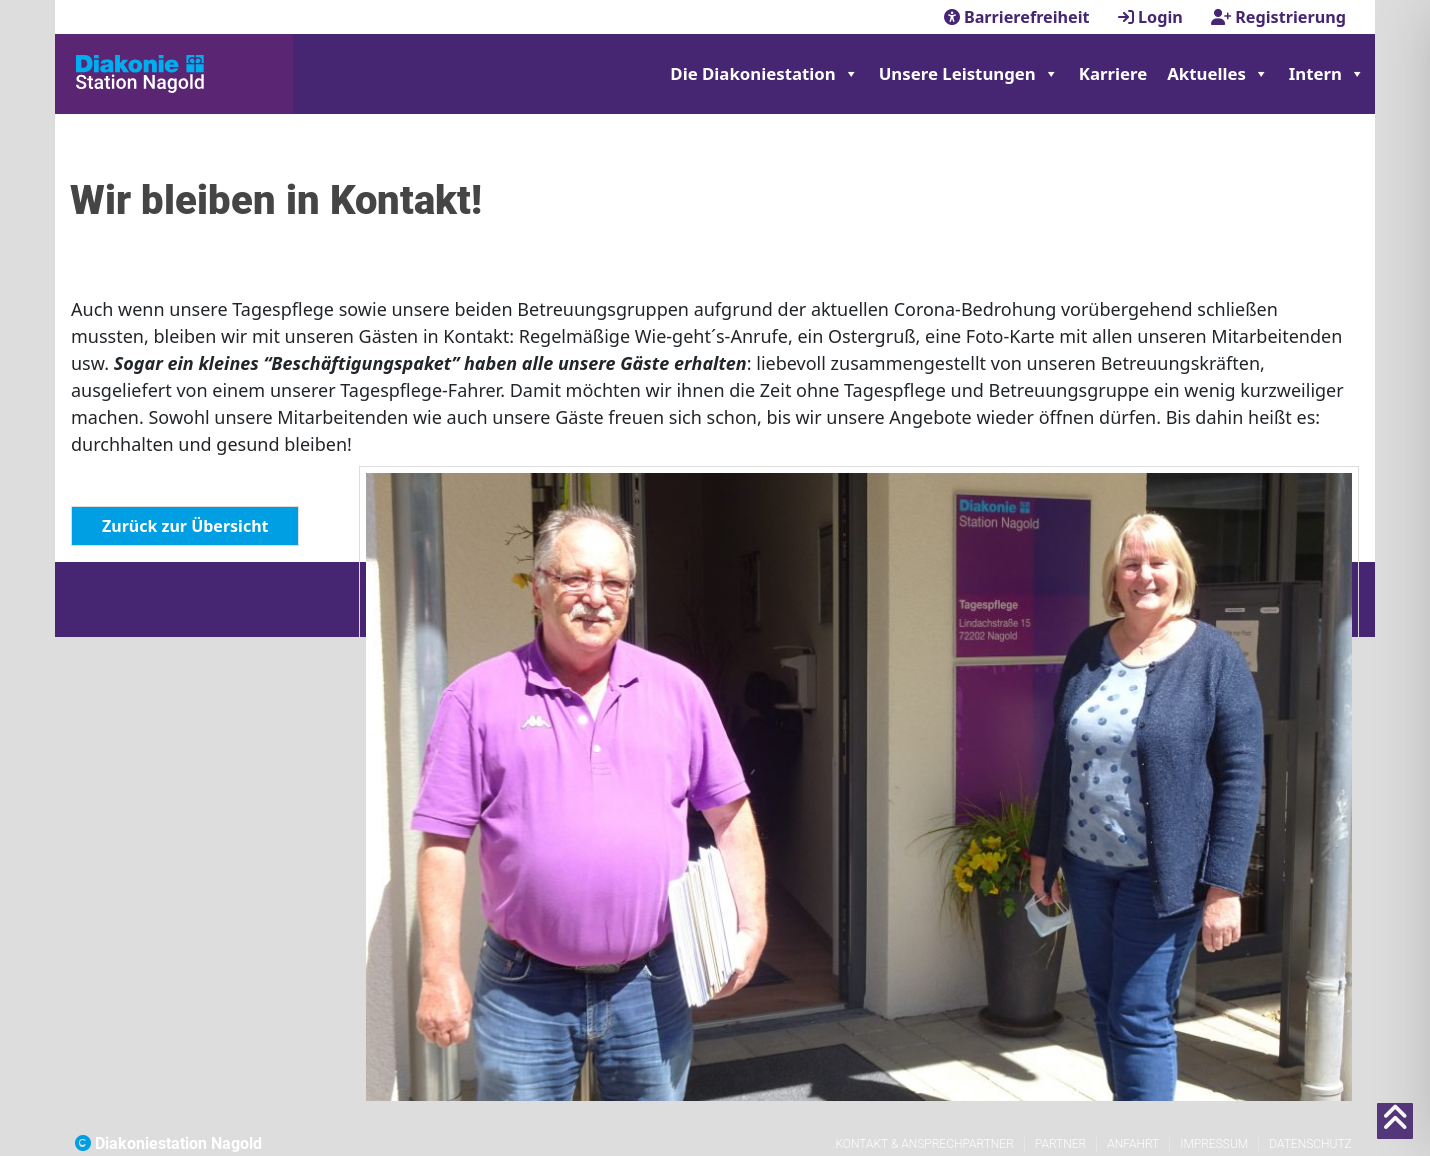 This screenshot has height=1156, width=1430. What do you see at coordinates (764, 74) in the screenshot?
I see `Die Diakoniestation` at bounding box center [764, 74].